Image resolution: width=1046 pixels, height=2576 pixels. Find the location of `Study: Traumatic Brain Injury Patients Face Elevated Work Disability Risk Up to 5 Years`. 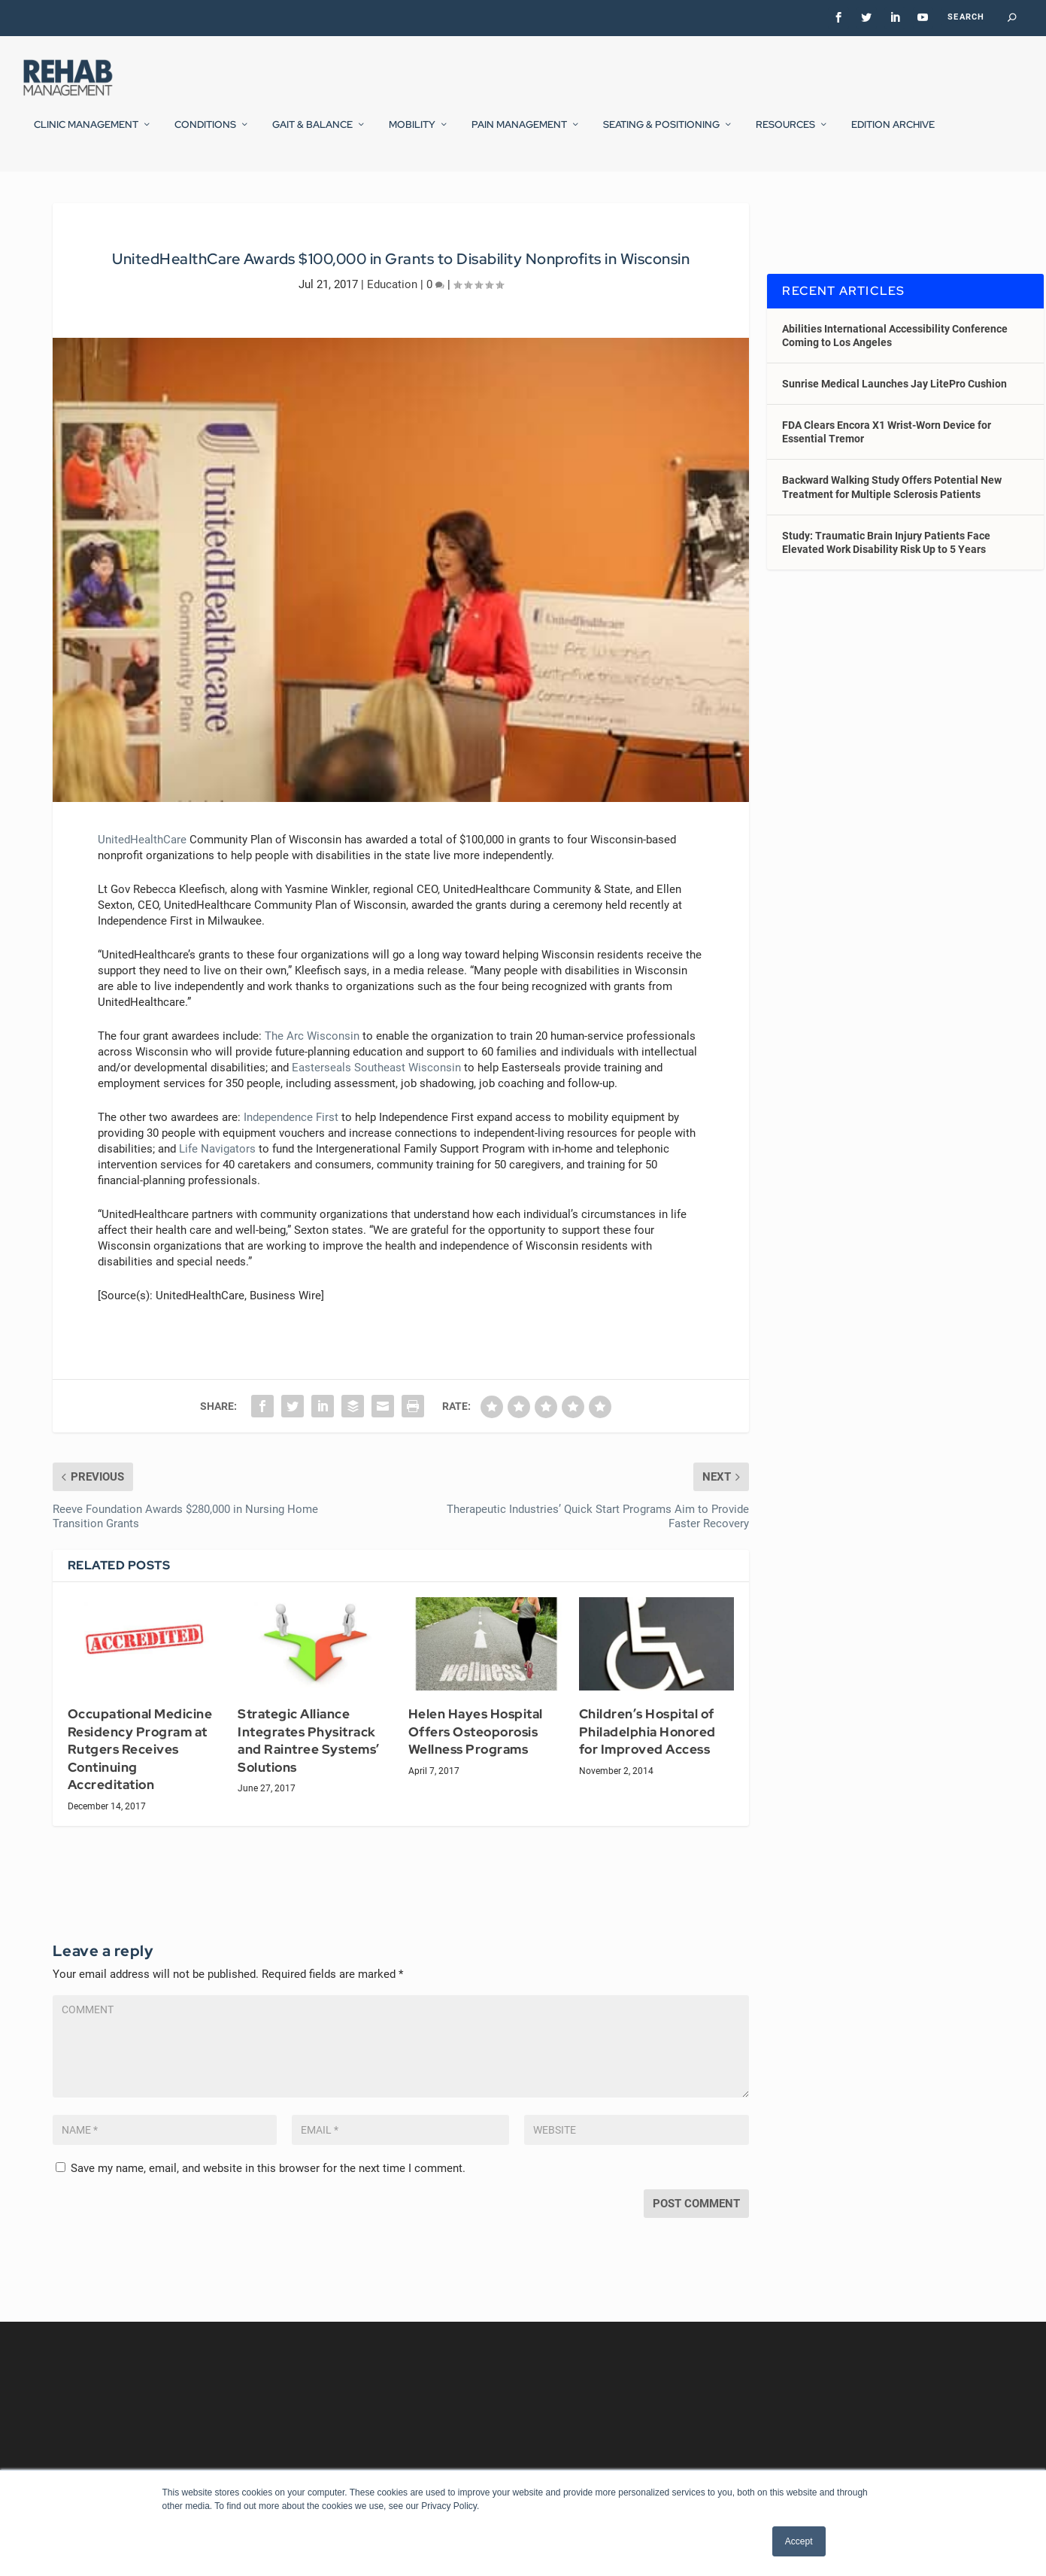

Study: Traumatic Brain Injury Patients Face Elevated Work Disability Risk Up to 5 Years is located at coordinates (886, 581).